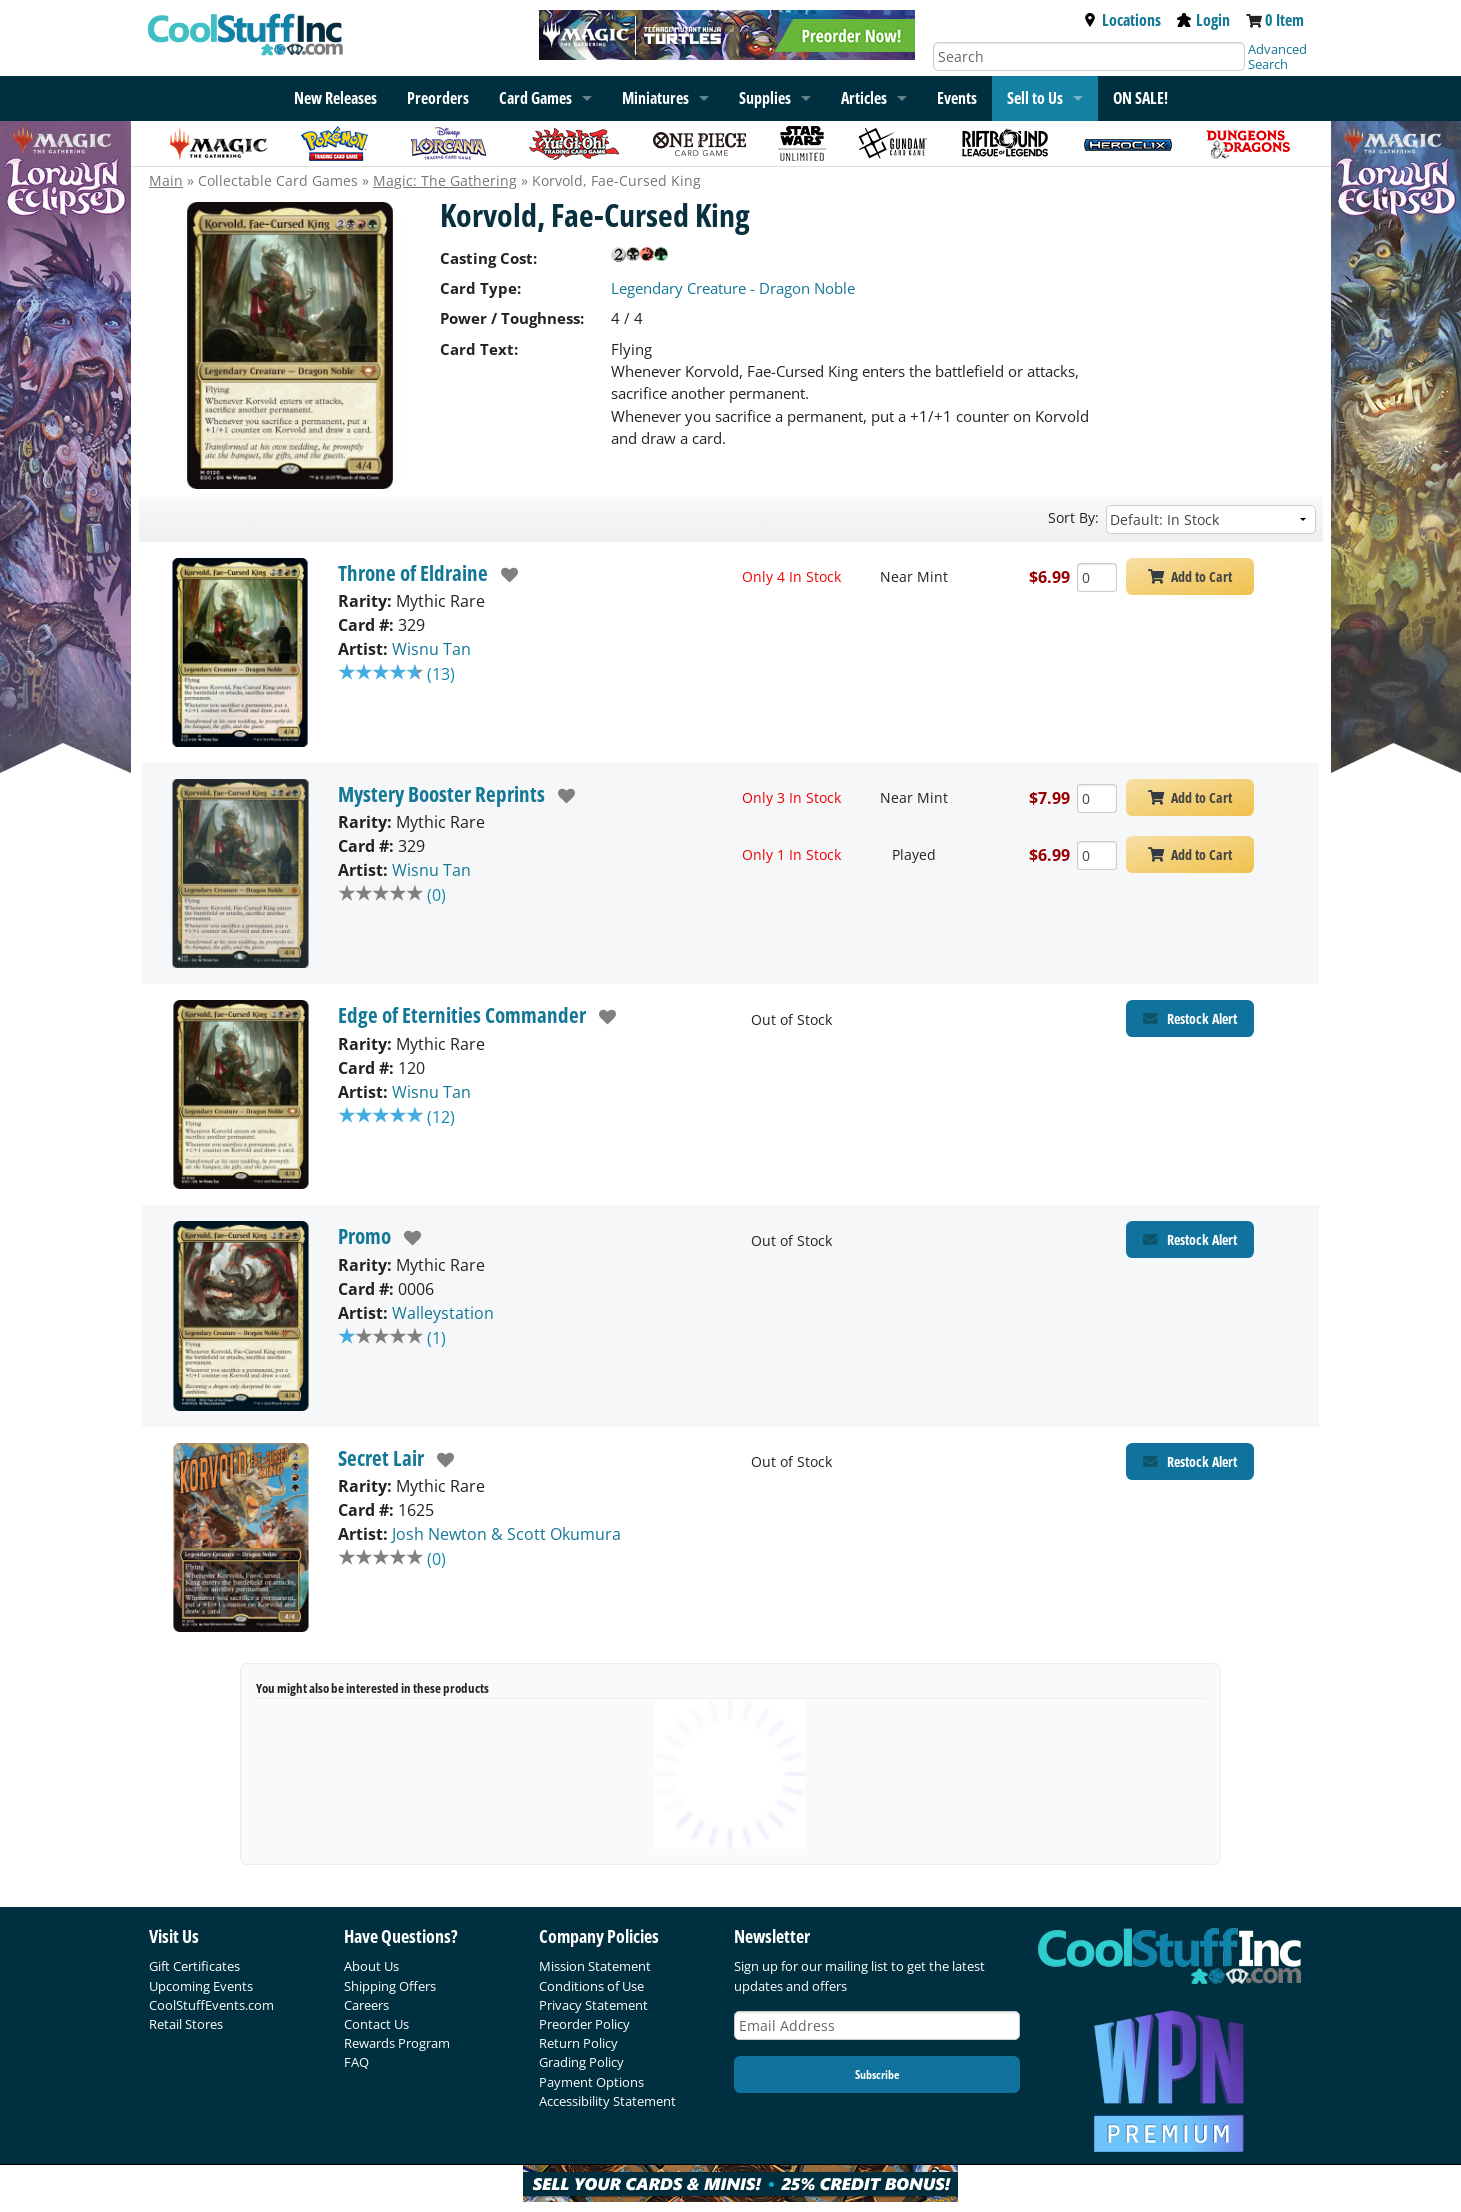 The width and height of the screenshot is (1461, 2212). Describe the element at coordinates (376, 2024) in the screenshot. I see `Contact Us` at that location.